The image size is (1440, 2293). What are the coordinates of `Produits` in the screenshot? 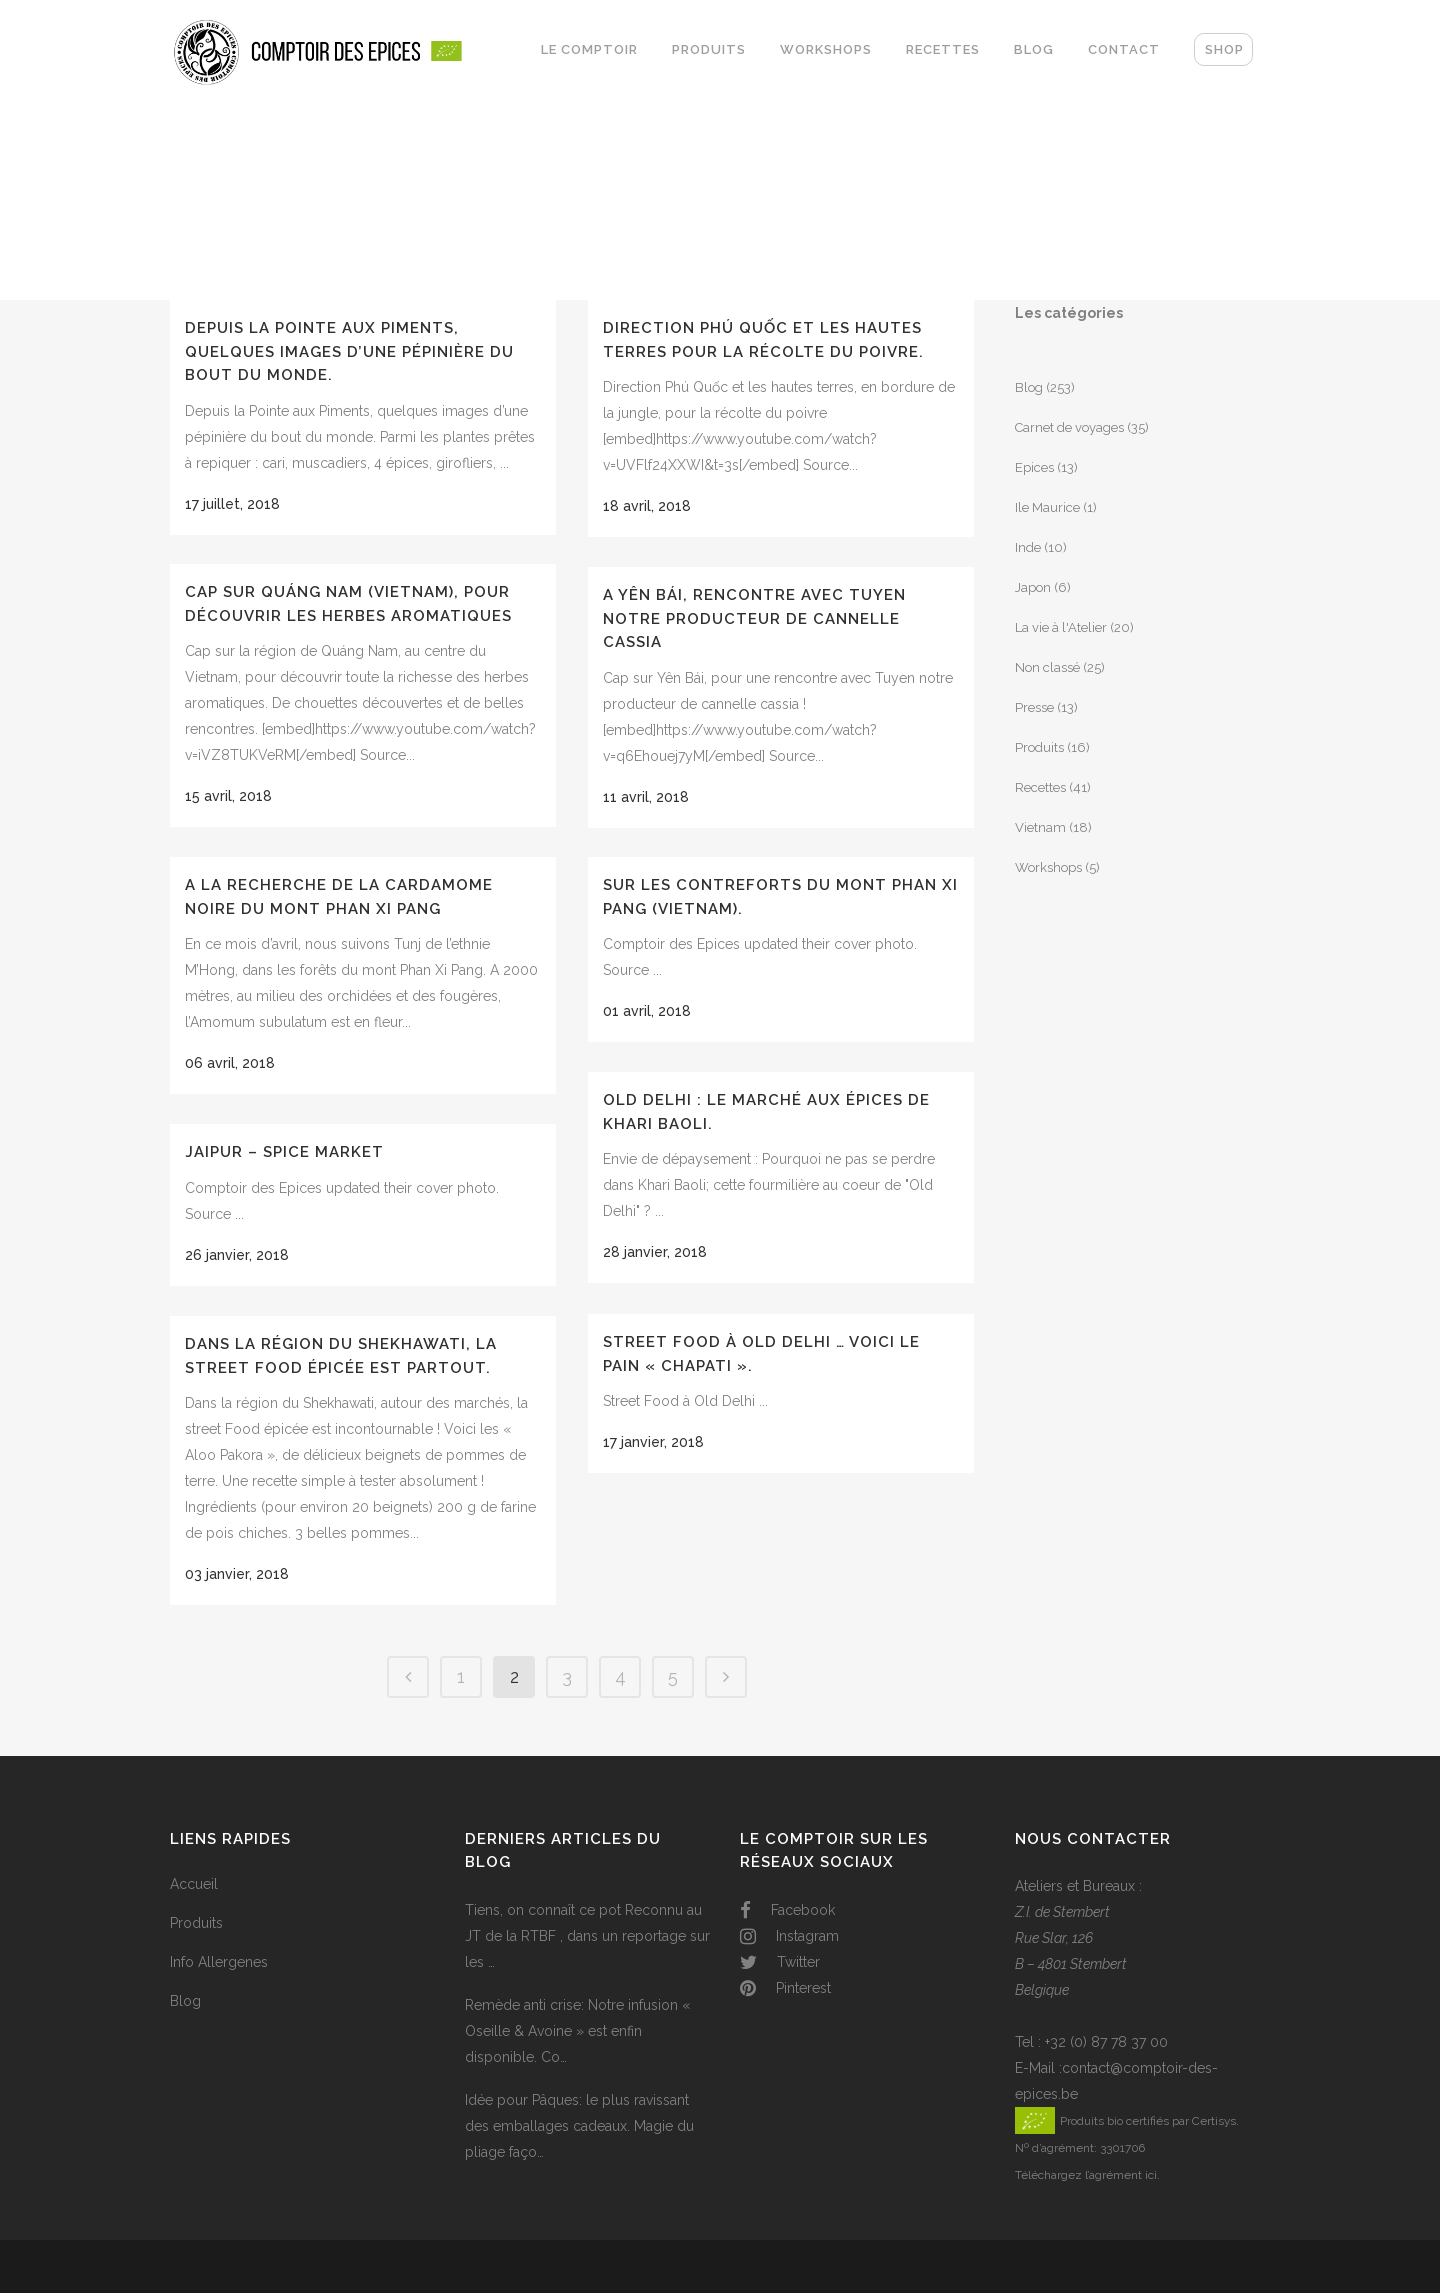 It's located at (1039, 747).